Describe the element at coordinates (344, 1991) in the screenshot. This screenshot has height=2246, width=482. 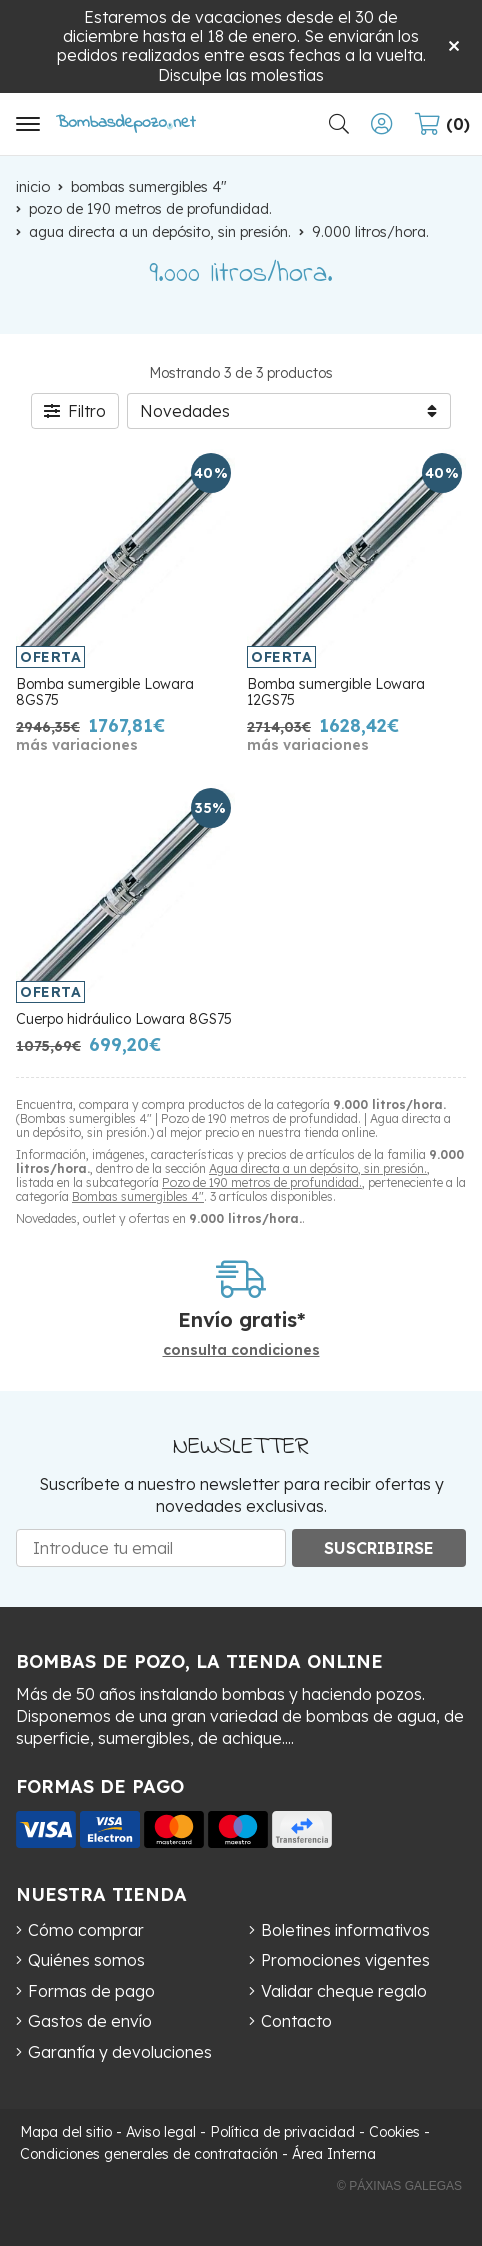
I see `Validar cheque regalo` at that location.